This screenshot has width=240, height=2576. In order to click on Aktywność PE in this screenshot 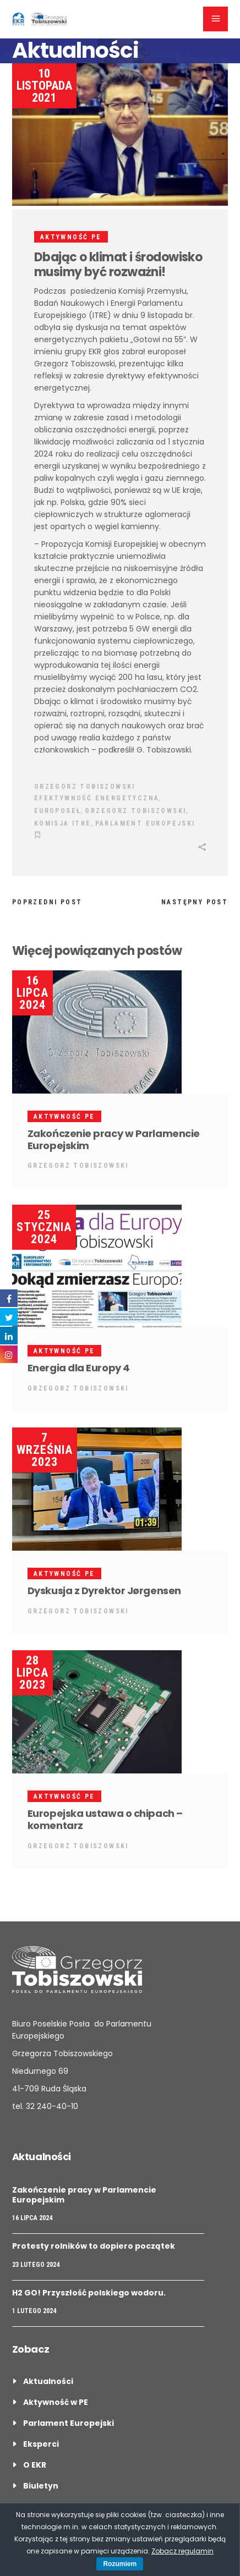, I will do `click(71, 237)`.